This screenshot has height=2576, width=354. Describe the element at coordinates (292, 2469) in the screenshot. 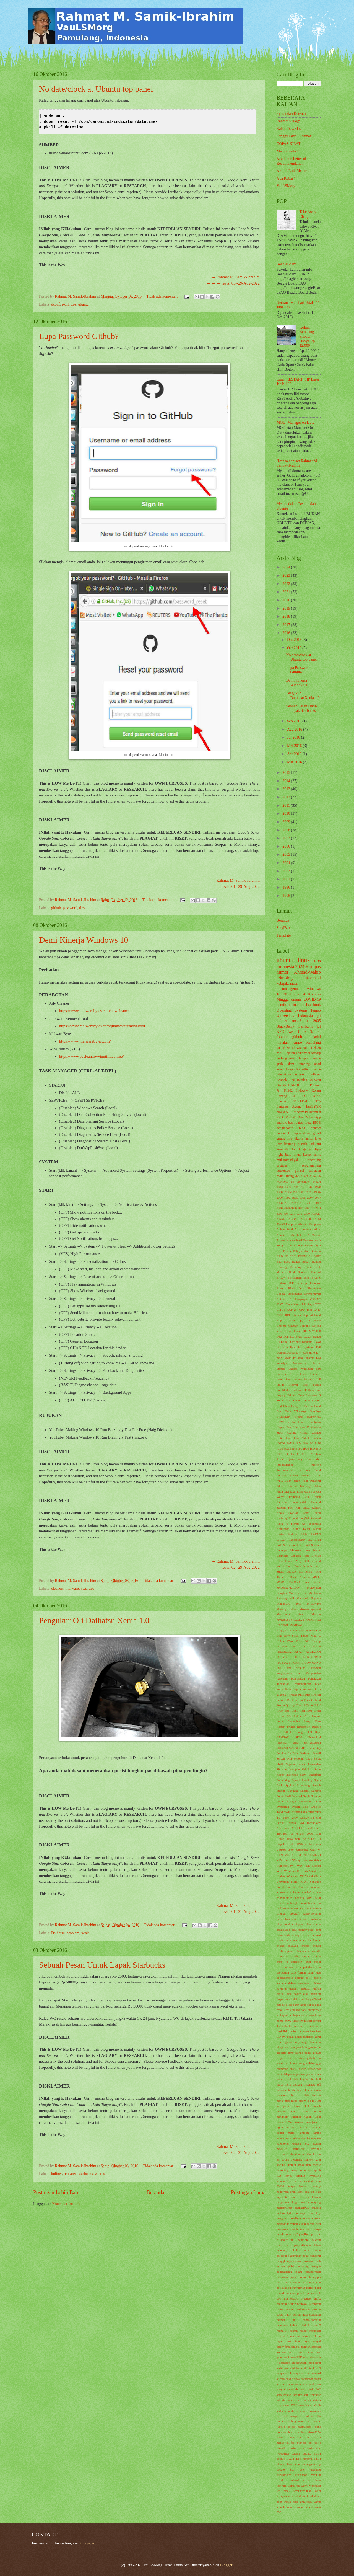

I see `usa` at that location.